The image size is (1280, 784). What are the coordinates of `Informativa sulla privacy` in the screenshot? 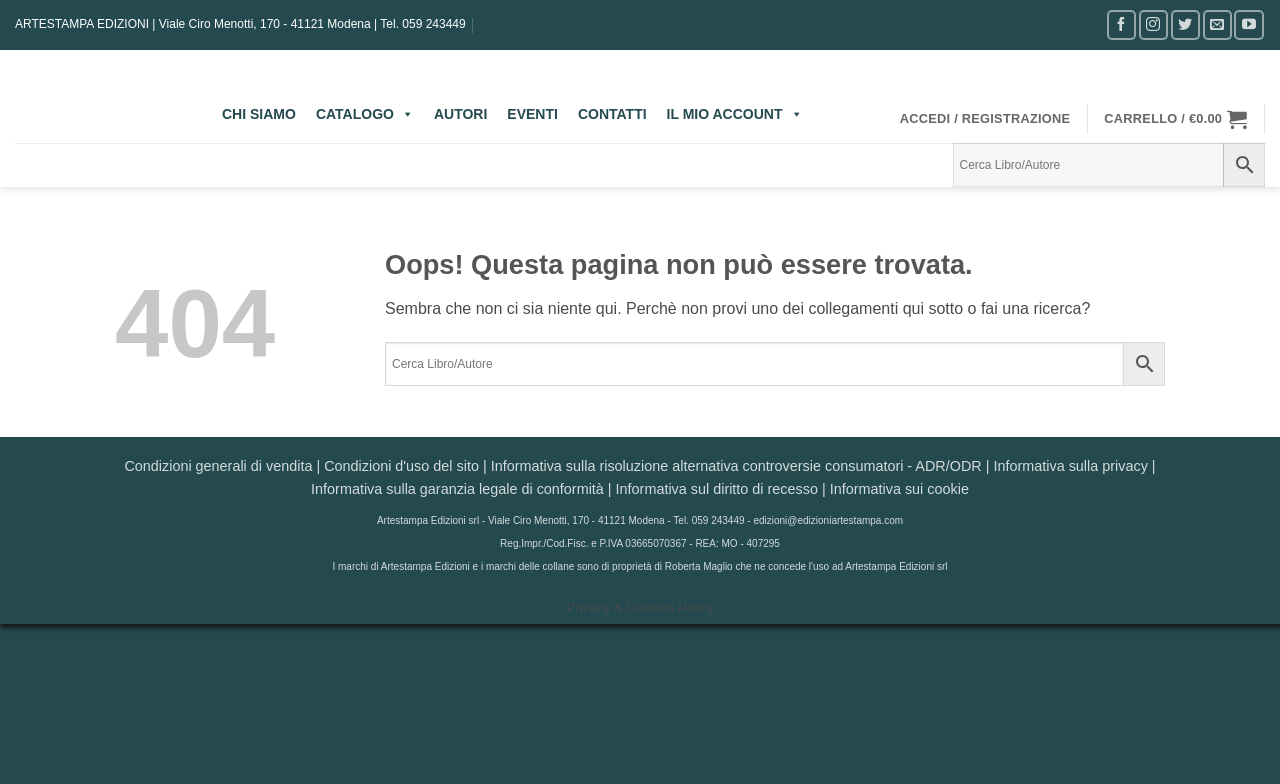 It's located at (1070, 466).